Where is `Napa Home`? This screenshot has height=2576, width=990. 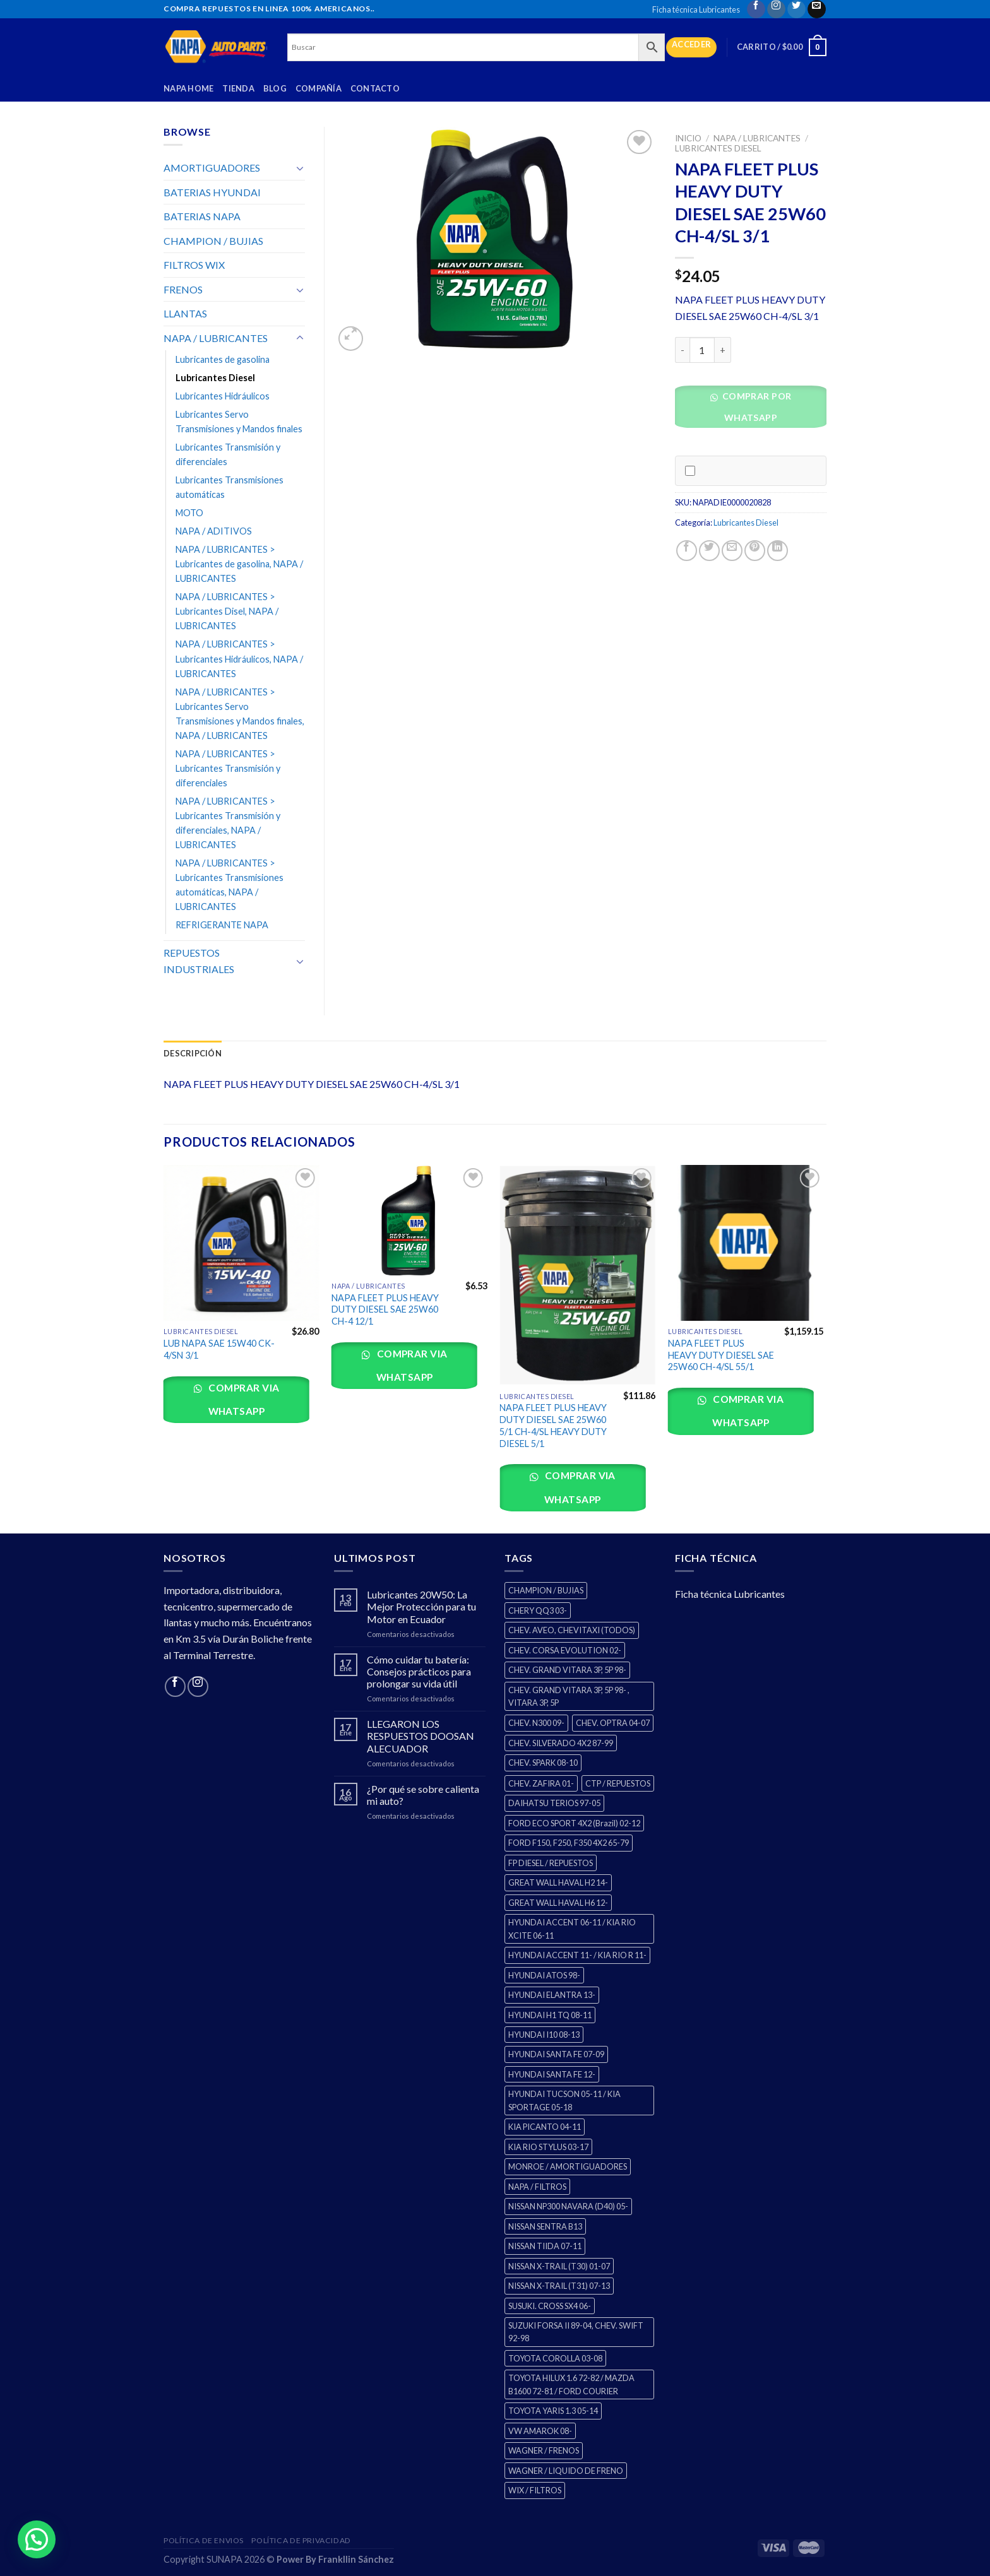 Napa Home is located at coordinates (188, 88).